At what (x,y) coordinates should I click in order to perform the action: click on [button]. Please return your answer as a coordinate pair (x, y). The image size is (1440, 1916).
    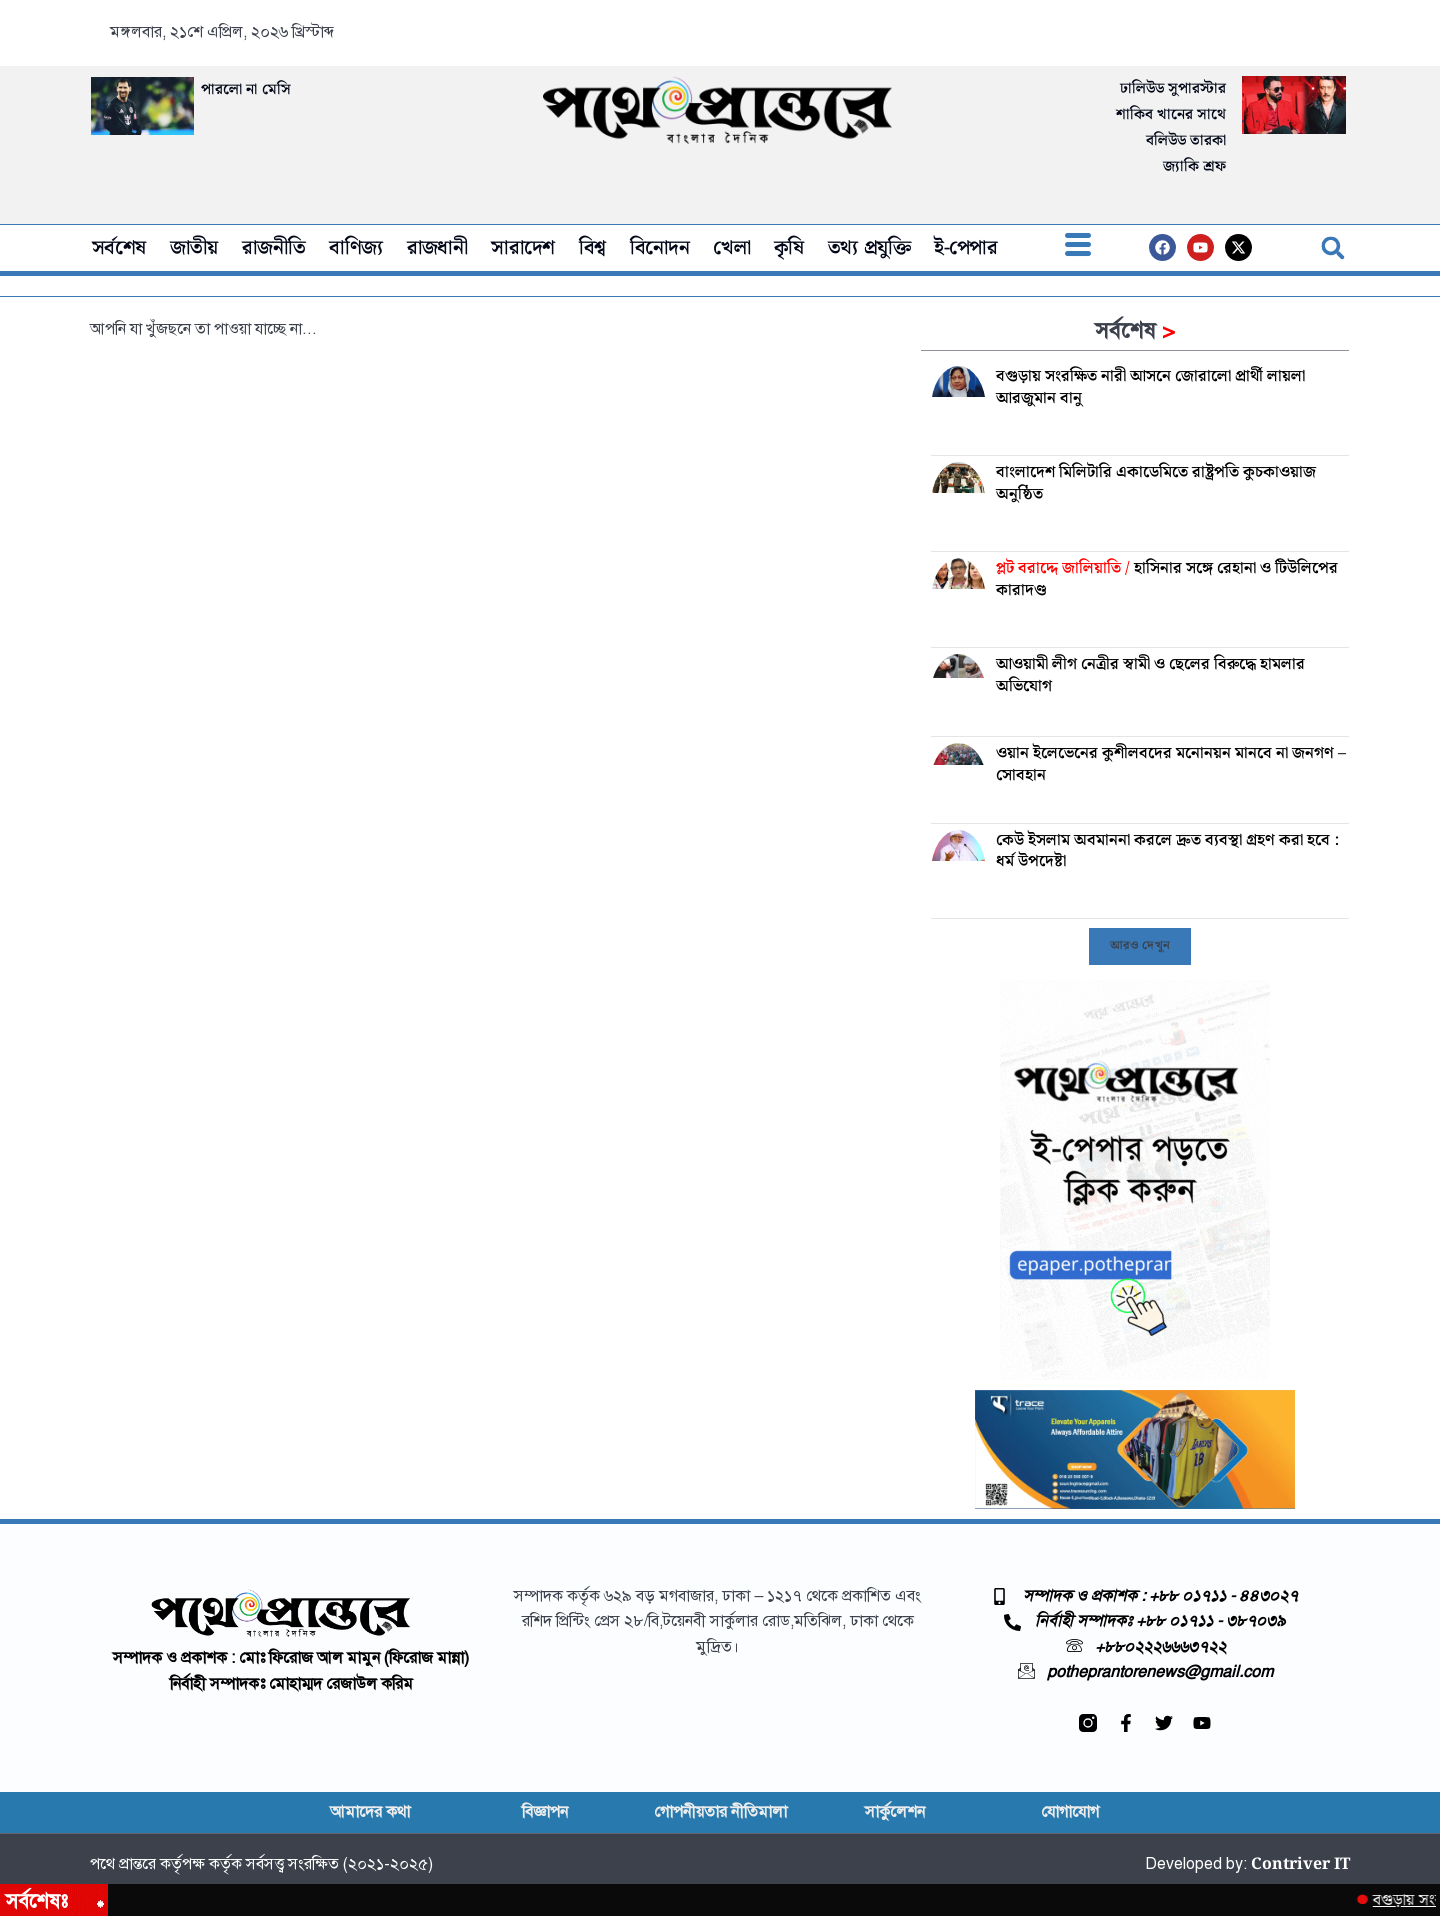
    Looking at the image, I should click on (1333, 248).